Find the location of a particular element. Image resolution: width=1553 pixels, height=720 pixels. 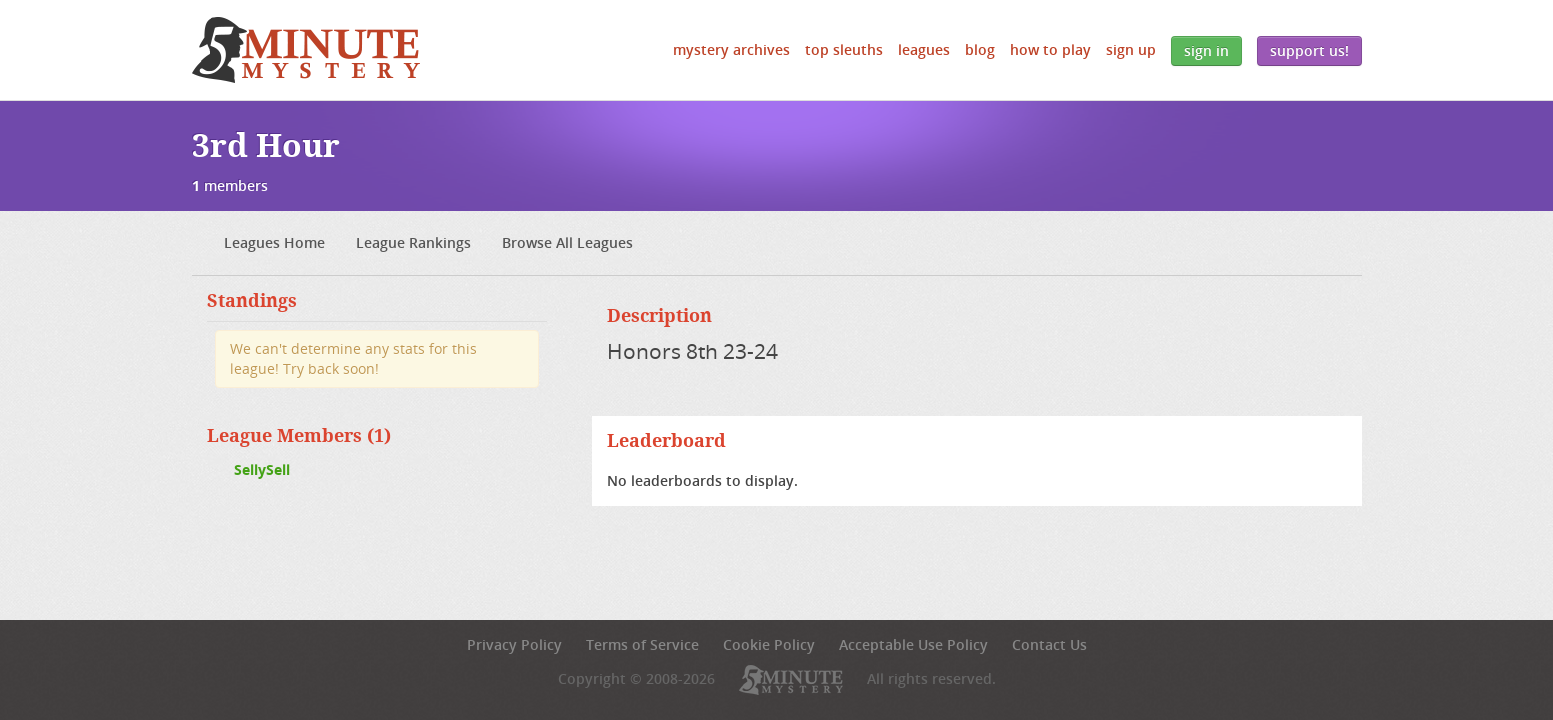

Leagues Home is located at coordinates (274, 242).